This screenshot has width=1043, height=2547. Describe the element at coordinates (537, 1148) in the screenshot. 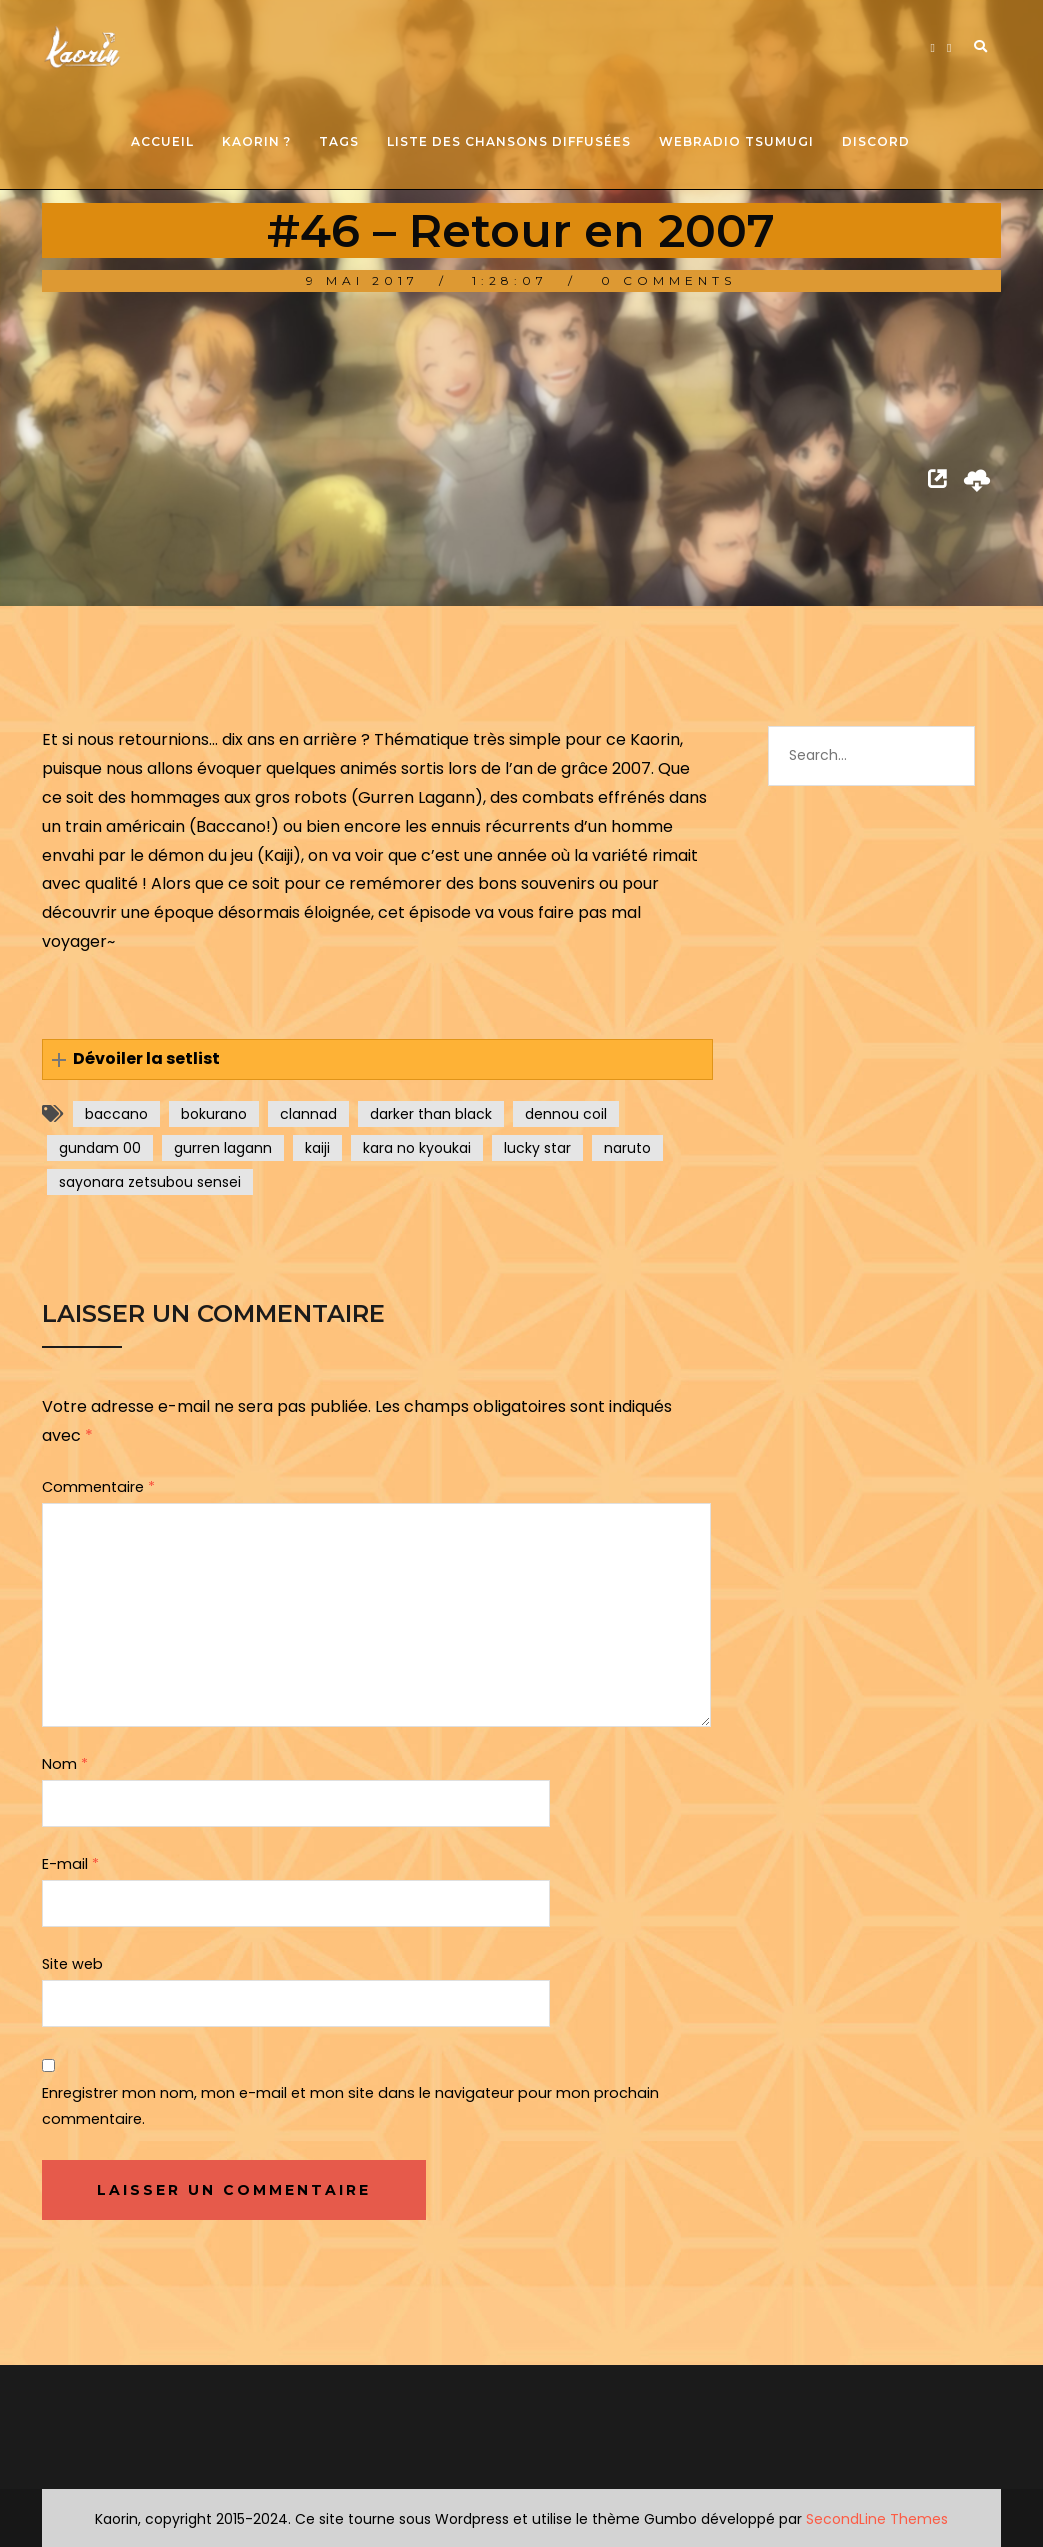

I see `lucky star` at that location.